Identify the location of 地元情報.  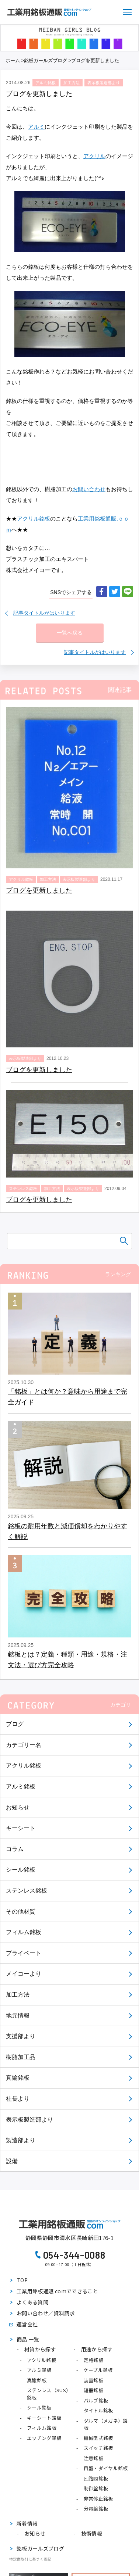
(17, 2015).